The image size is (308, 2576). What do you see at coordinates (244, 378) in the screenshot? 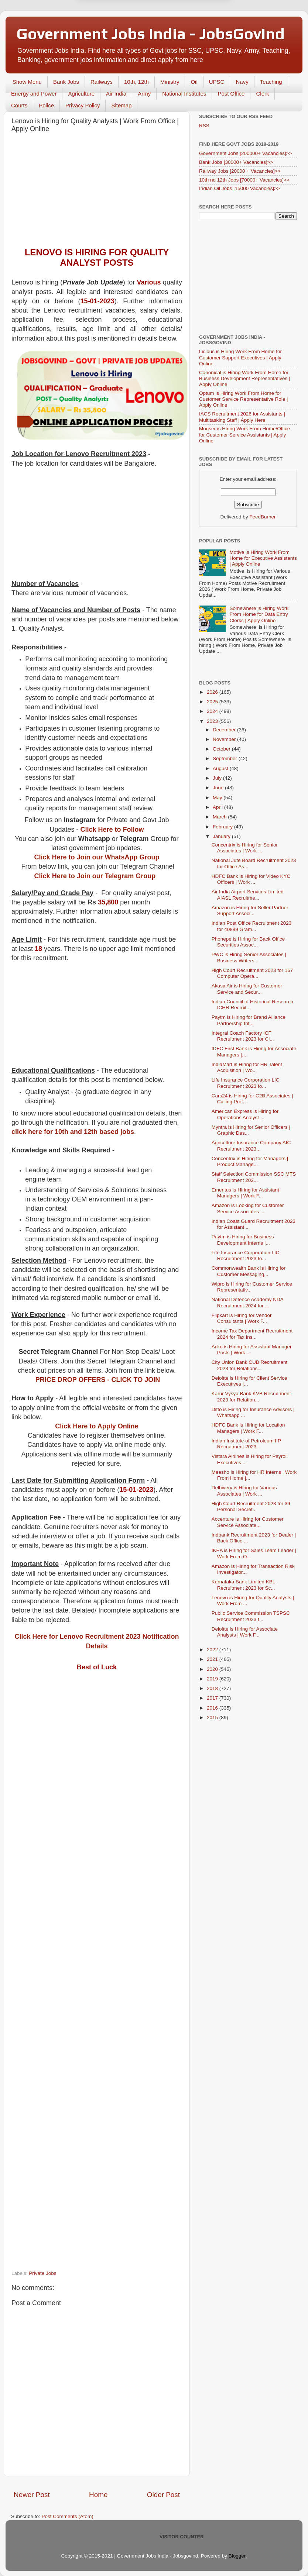
I see `Canonical is Hiring Work From Home for Business Development Representatives | Apply Online` at bounding box center [244, 378].